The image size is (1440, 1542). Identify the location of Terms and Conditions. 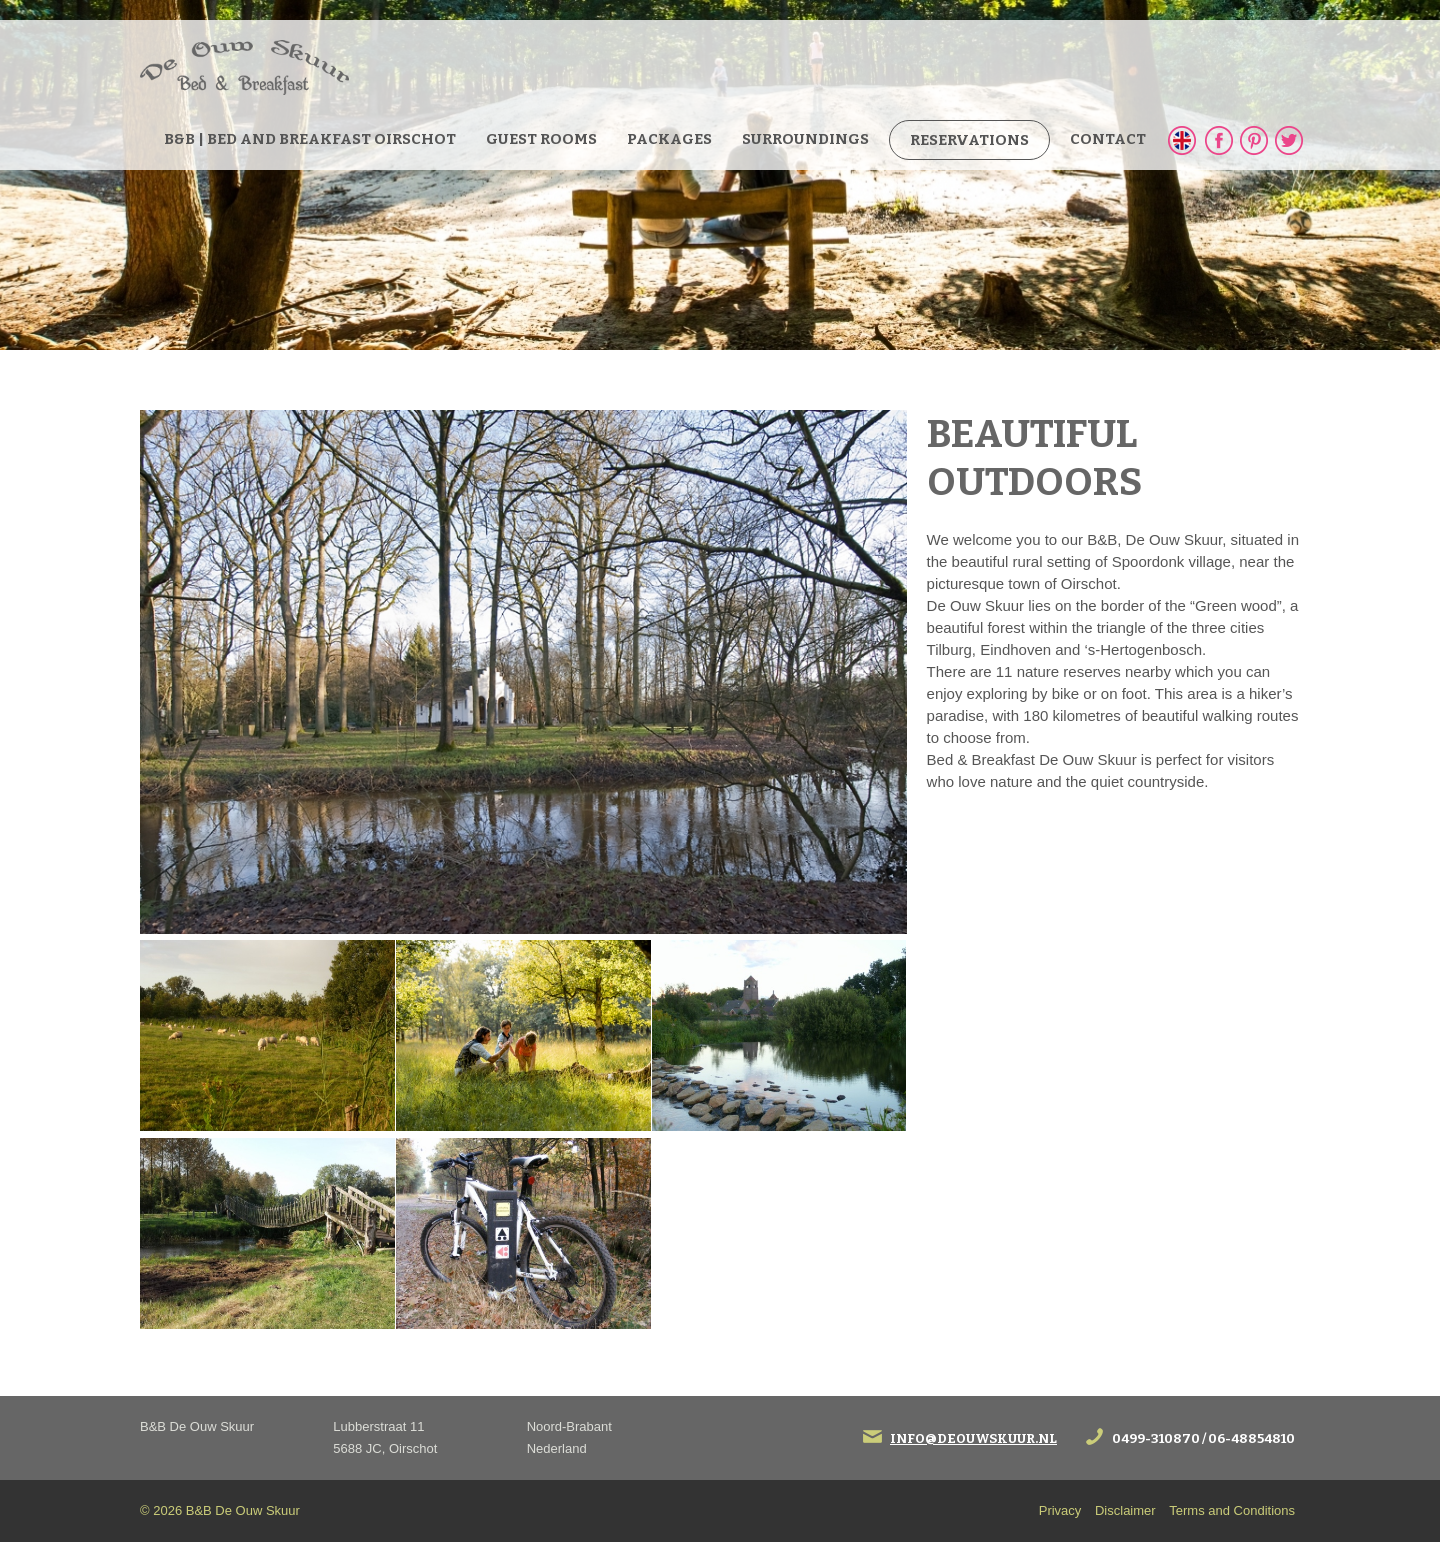
(1232, 1510).